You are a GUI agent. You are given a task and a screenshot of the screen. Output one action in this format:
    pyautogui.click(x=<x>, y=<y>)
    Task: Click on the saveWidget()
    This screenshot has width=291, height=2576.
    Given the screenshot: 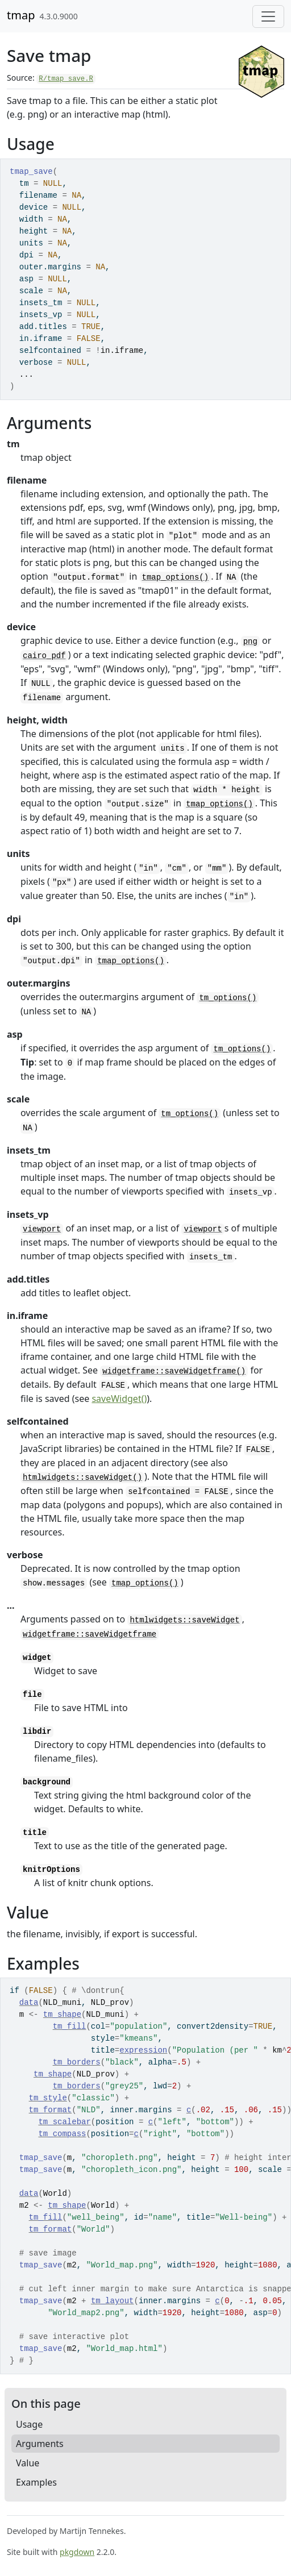 What is the action you would take?
    pyautogui.click(x=119, y=1398)
    